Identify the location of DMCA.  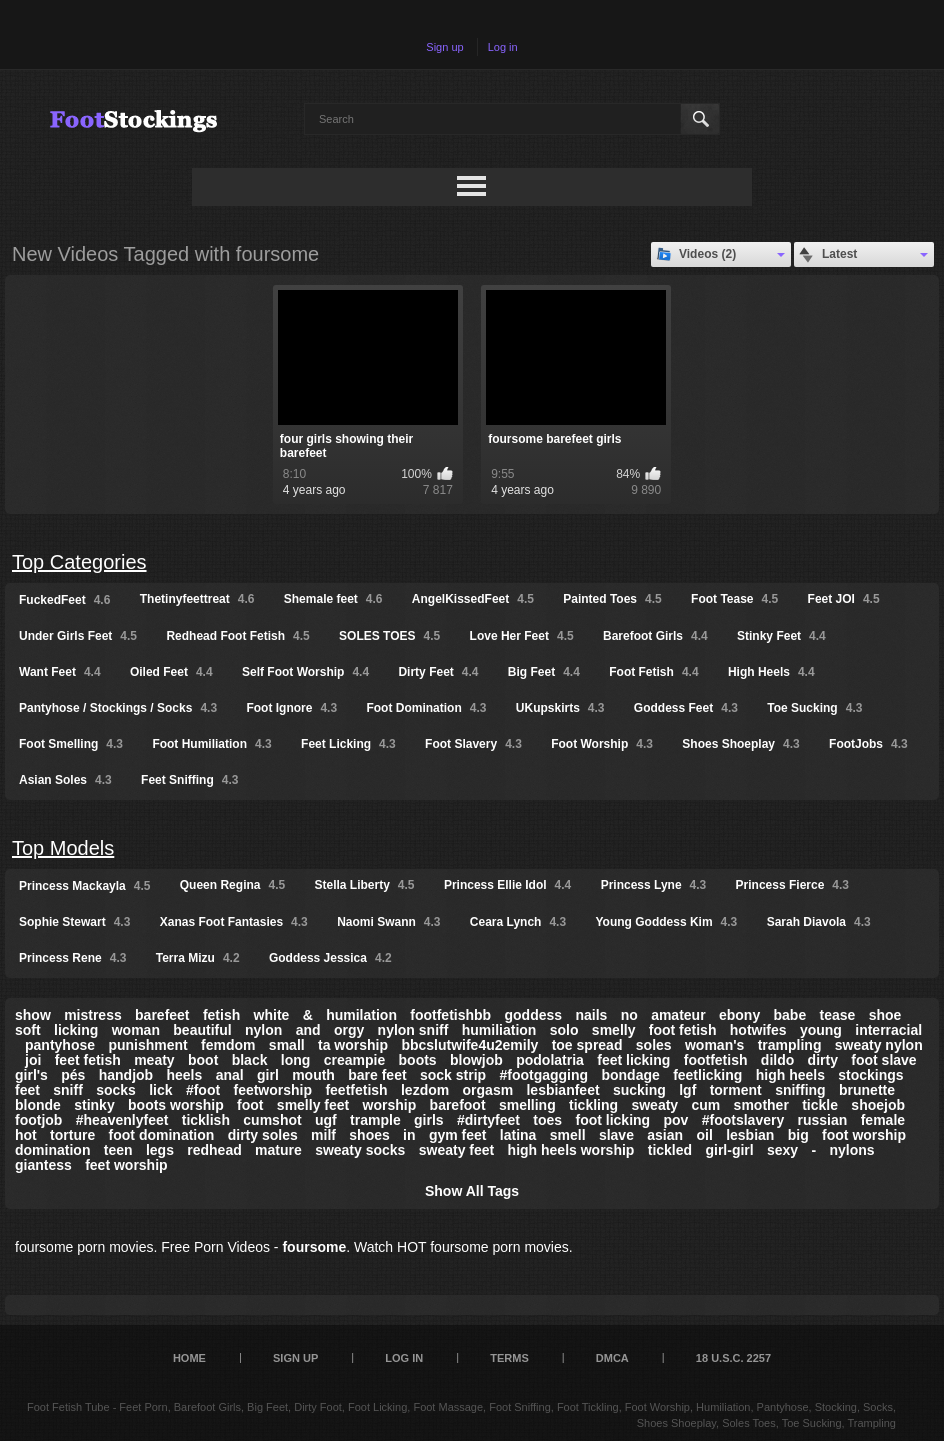
(612, 1358).